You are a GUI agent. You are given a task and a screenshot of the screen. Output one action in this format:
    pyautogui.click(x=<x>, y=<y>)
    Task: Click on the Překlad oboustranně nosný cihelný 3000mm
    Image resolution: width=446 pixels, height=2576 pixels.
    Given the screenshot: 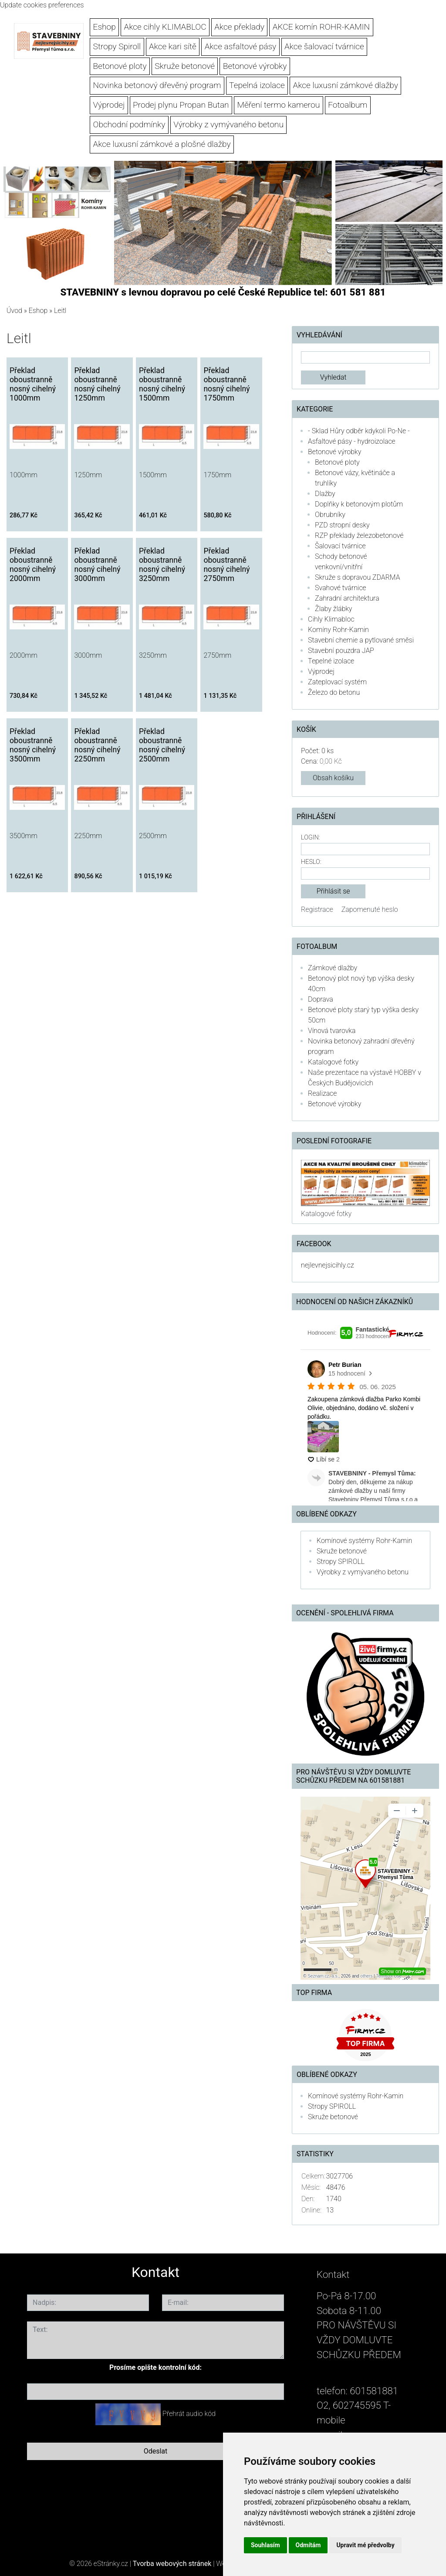 What is the action you would take?
    pyautogui.click(x=97, y=565)
    